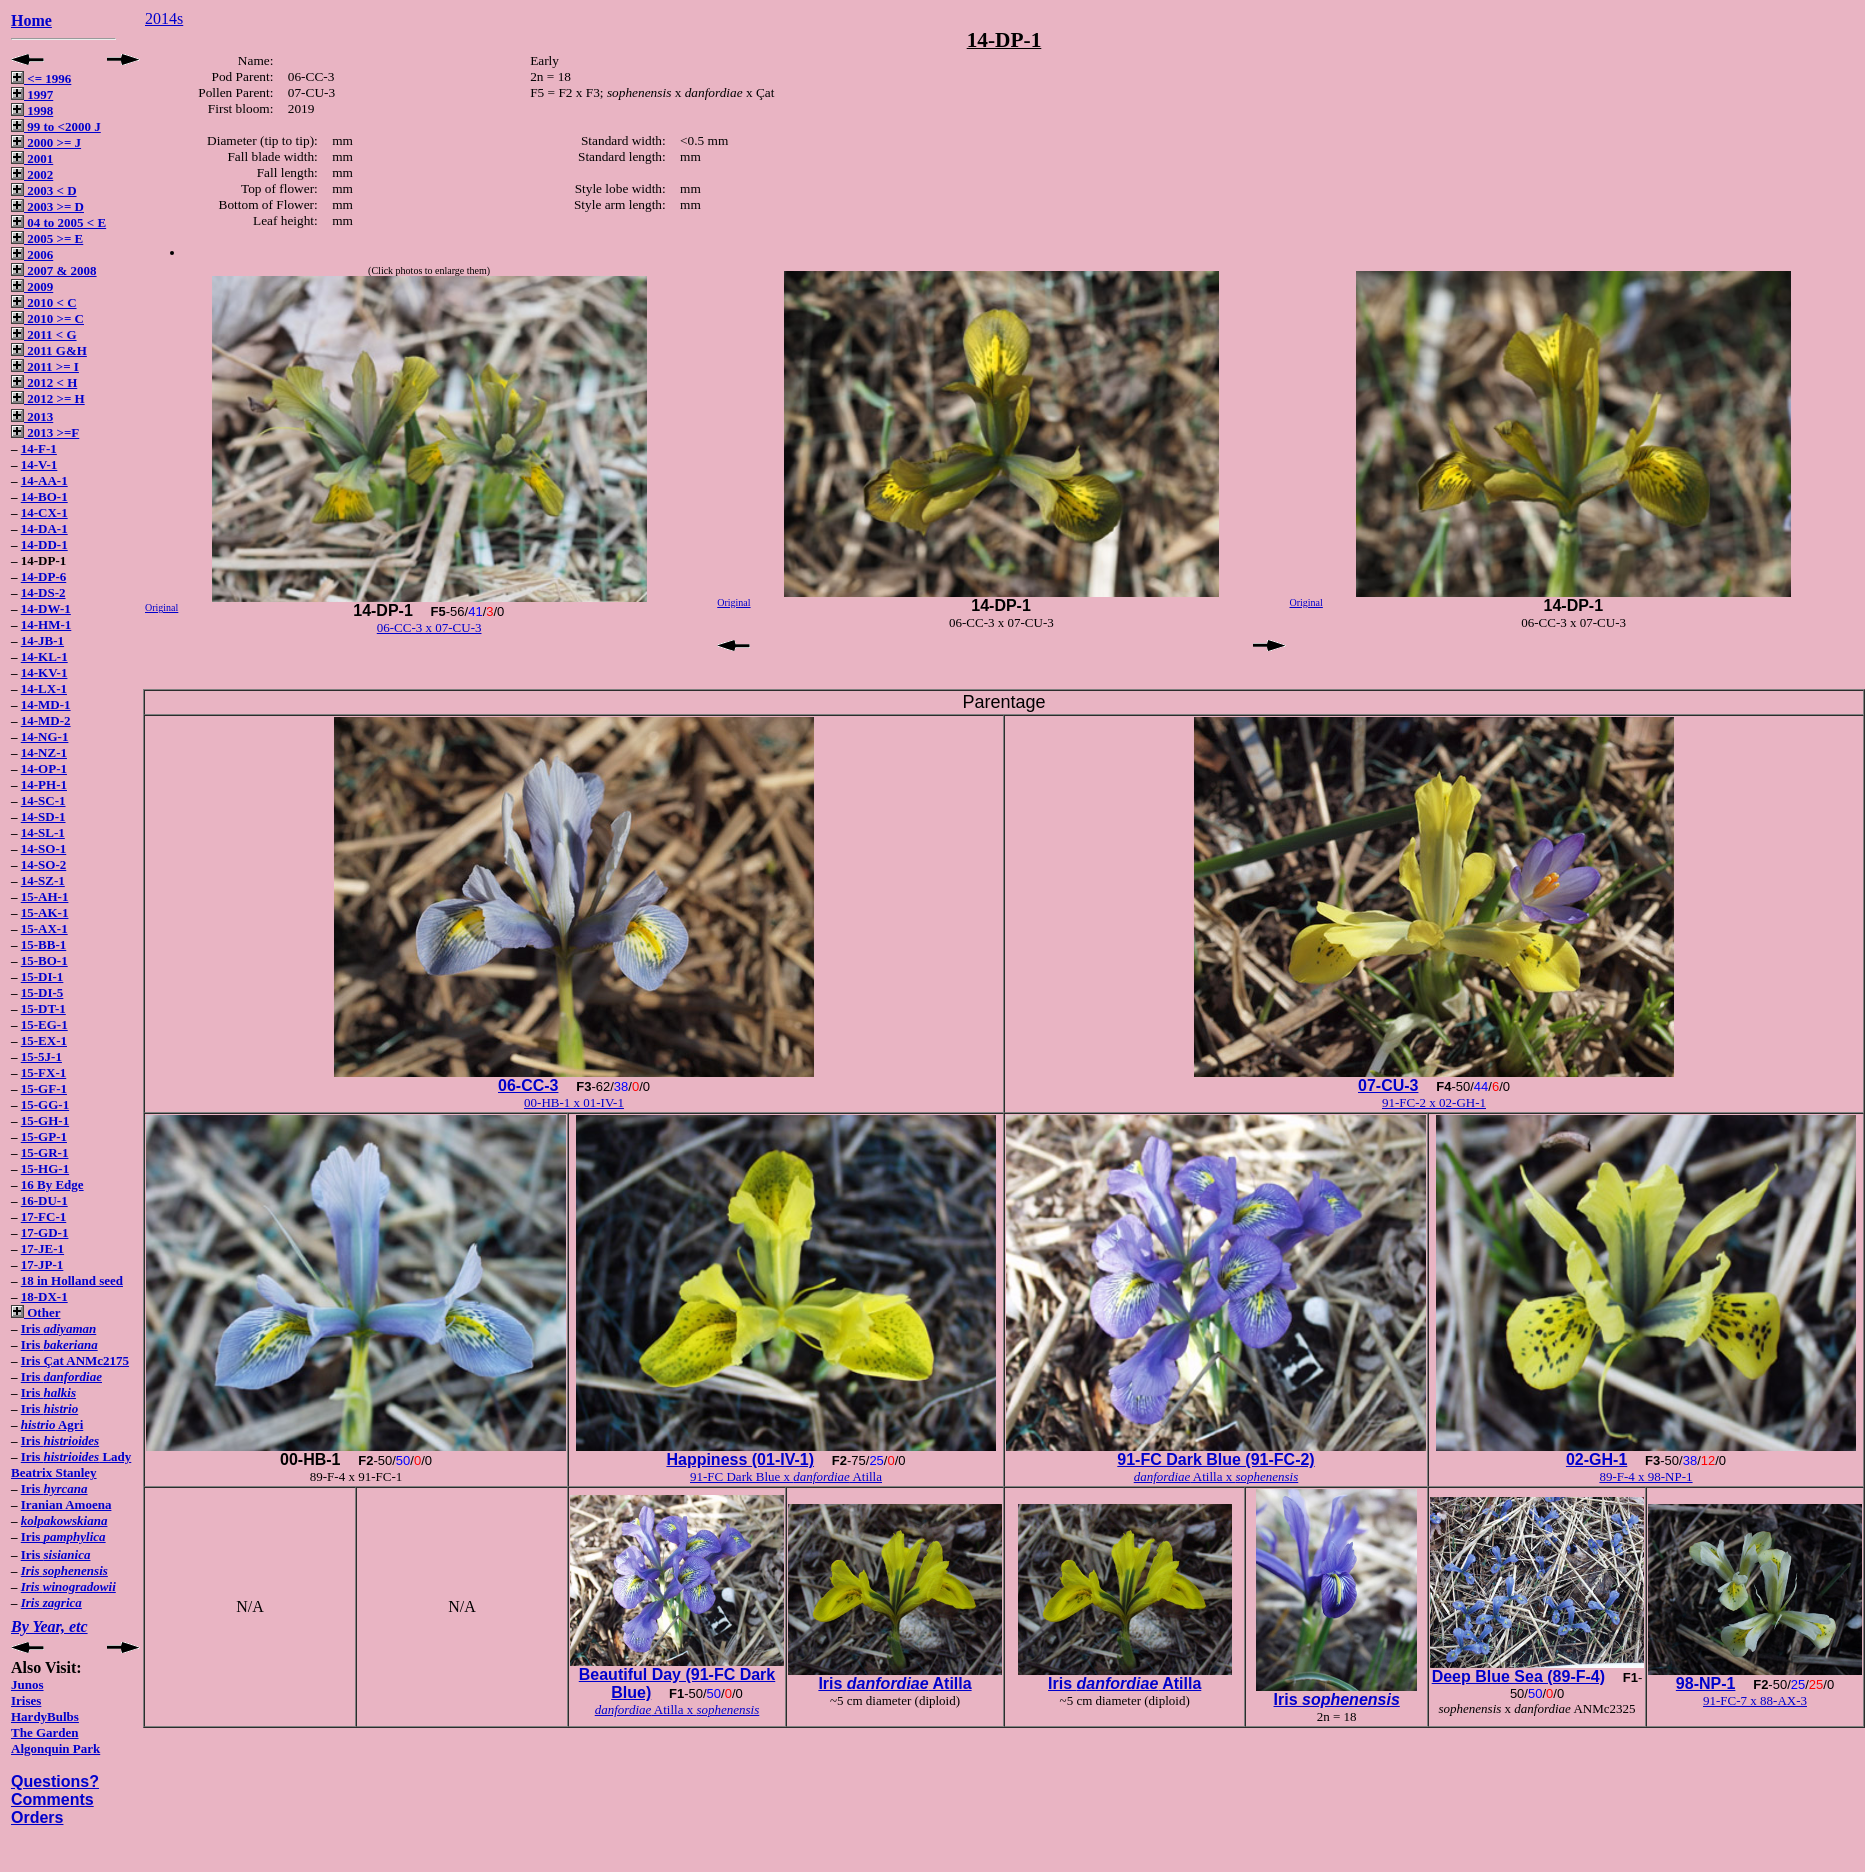  I want to click on Iranian Amoena, so click(66, 1504).